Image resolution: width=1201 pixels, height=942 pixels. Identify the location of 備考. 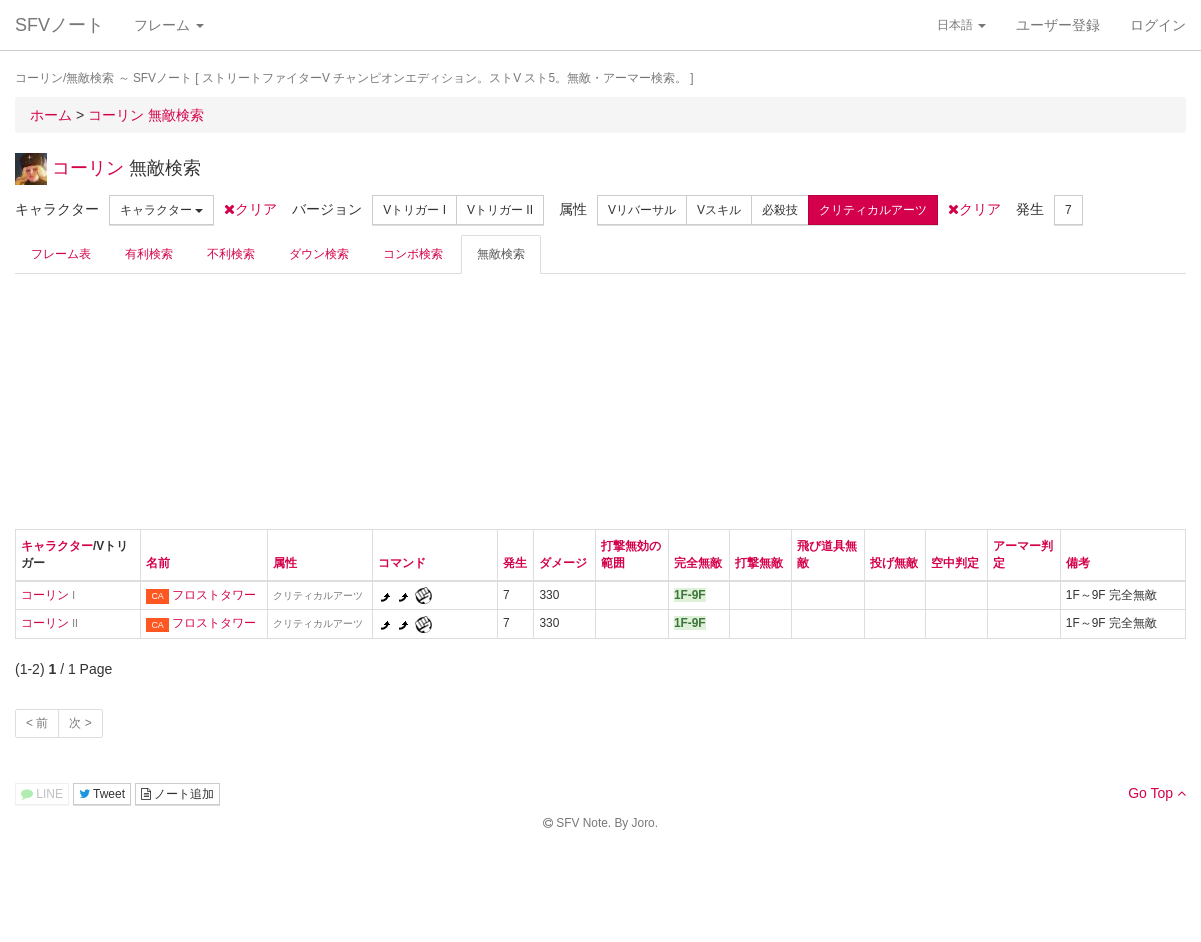
(1078, 563).